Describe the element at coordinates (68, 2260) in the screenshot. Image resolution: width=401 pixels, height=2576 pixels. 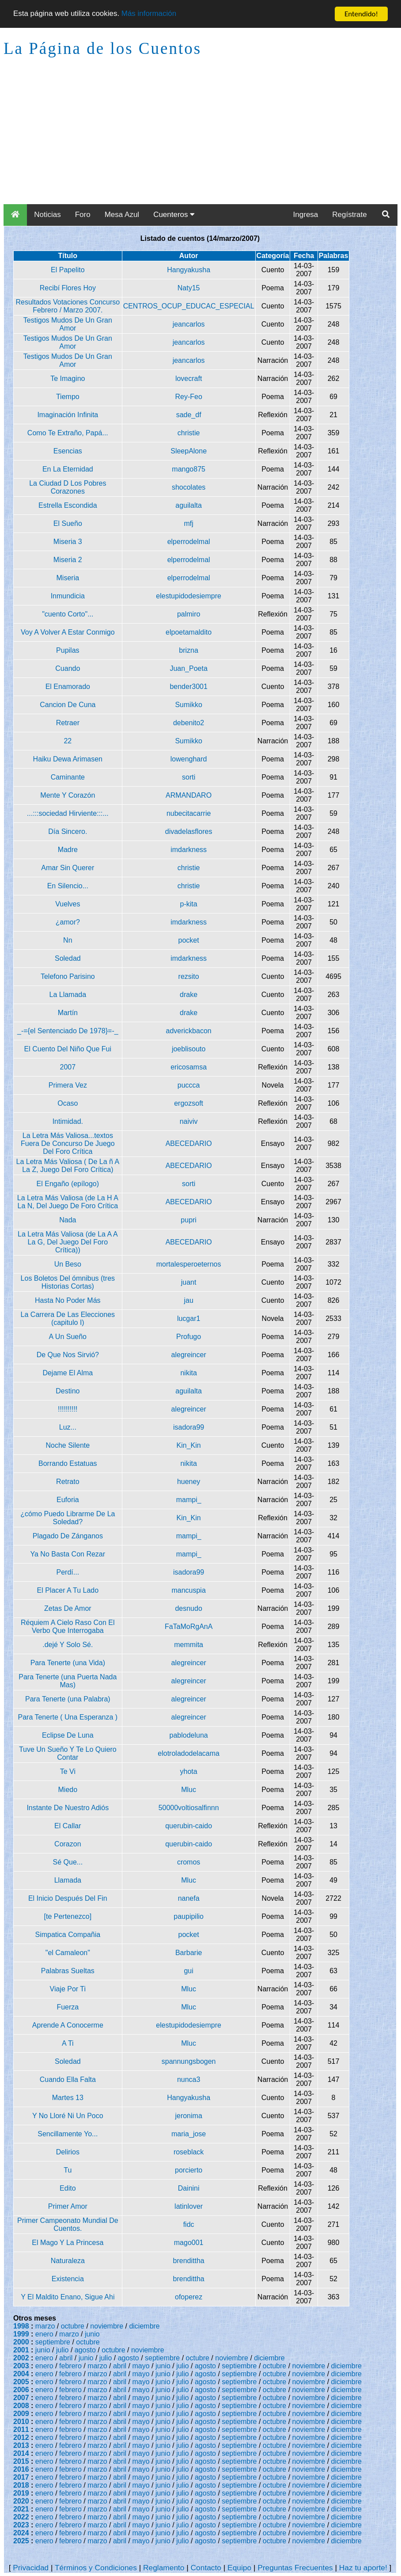
I see `Naturaleza` at that location.